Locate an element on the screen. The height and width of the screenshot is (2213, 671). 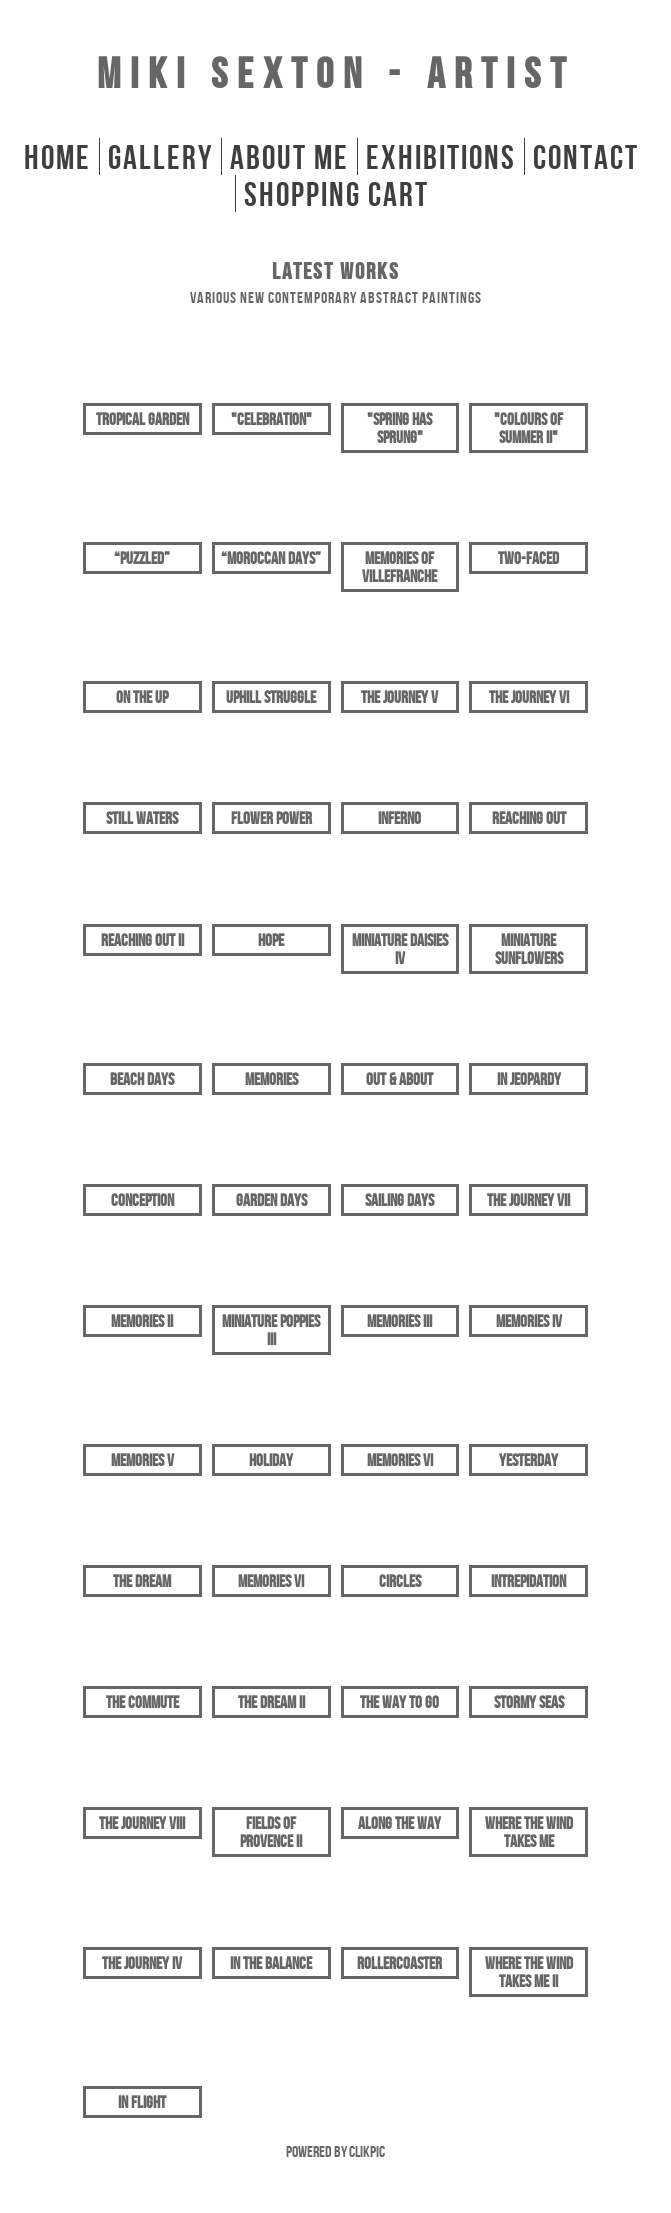
Conception is located at coordinates (142, 1200).